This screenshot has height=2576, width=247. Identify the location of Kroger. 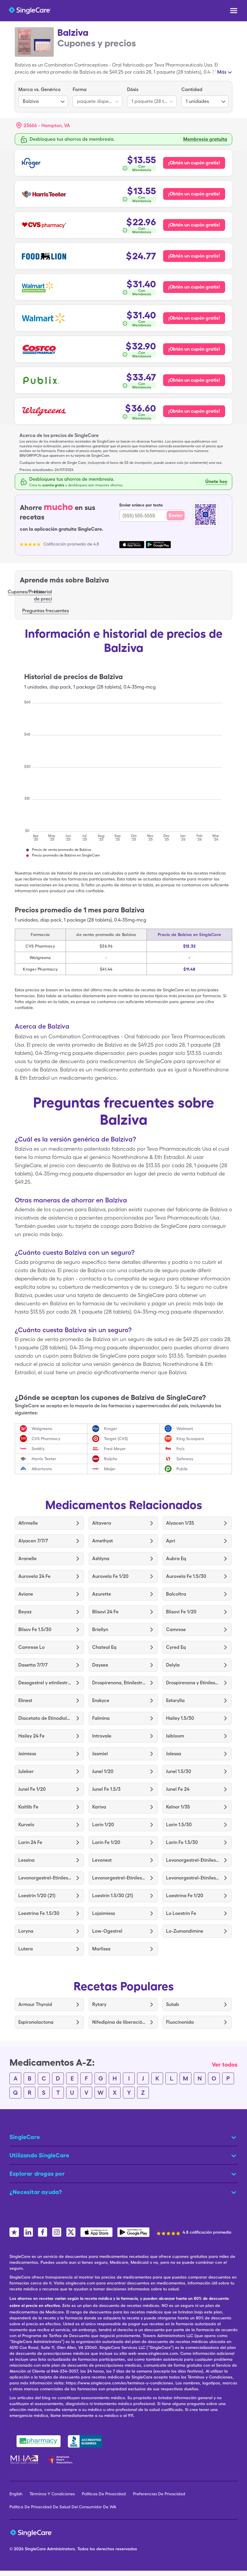
(110, 1428).